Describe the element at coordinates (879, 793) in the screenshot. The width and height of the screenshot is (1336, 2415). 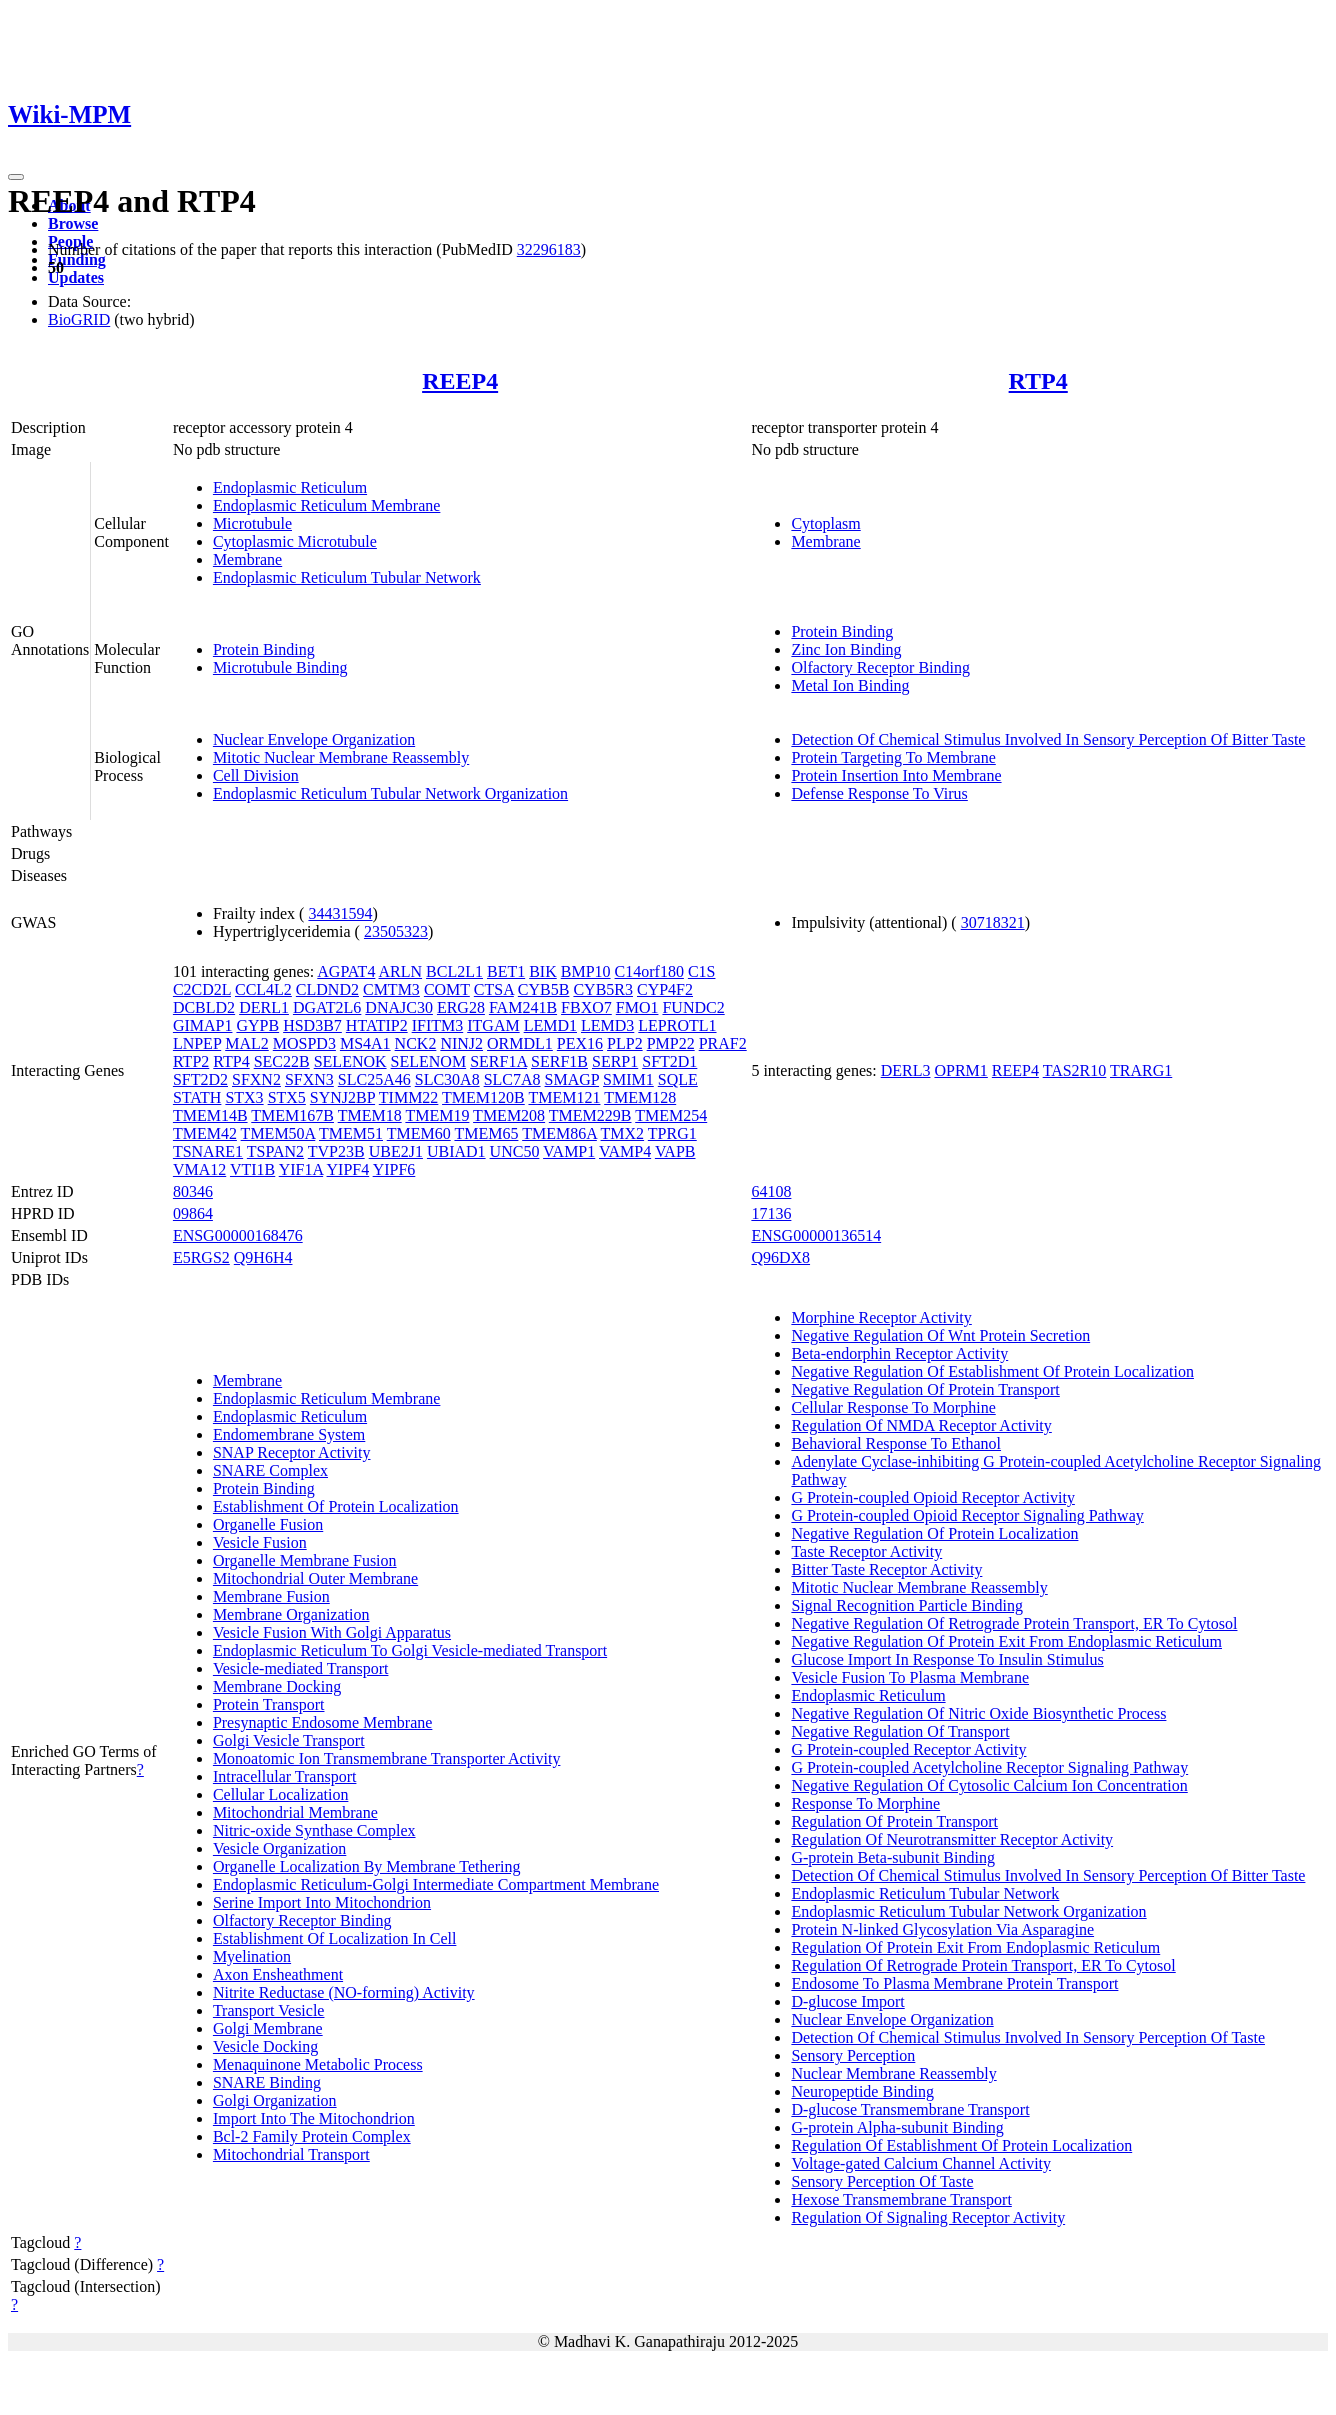
I see `Defense Response To Virus` at that location.